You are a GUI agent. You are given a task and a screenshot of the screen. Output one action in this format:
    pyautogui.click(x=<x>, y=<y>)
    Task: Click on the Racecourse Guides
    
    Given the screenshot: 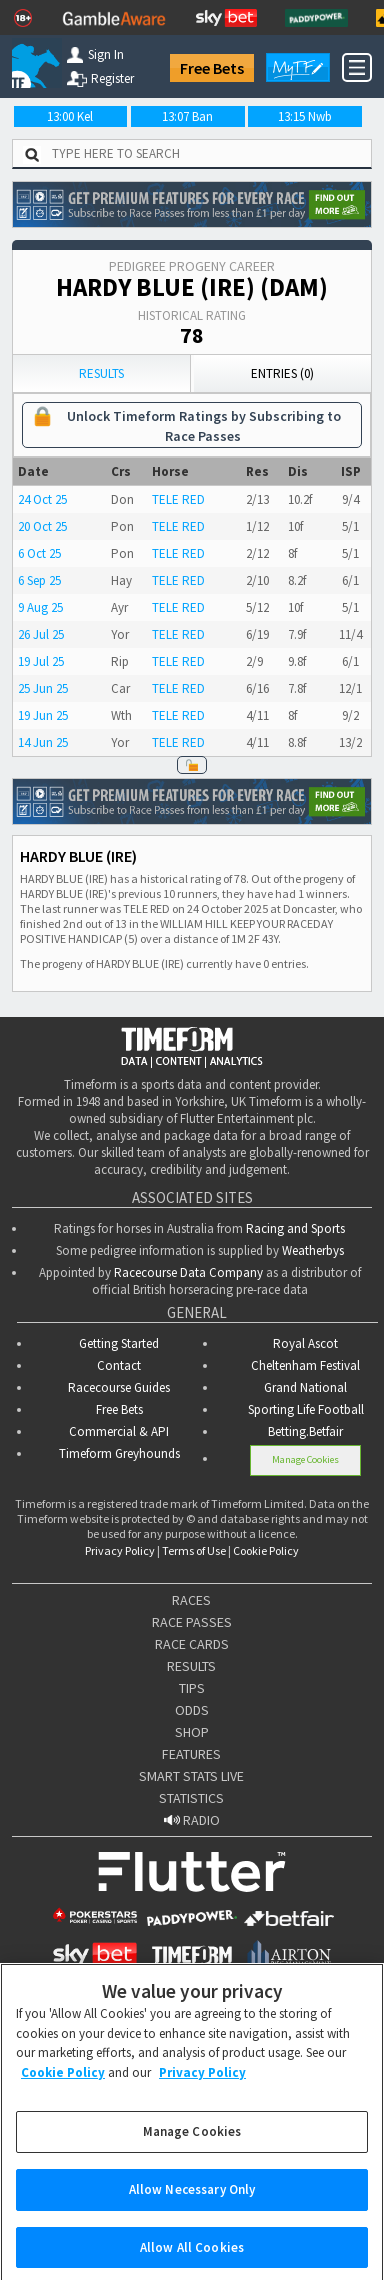 What is the action you would take?
    pyautogui.click(x=119, y=1387)
    